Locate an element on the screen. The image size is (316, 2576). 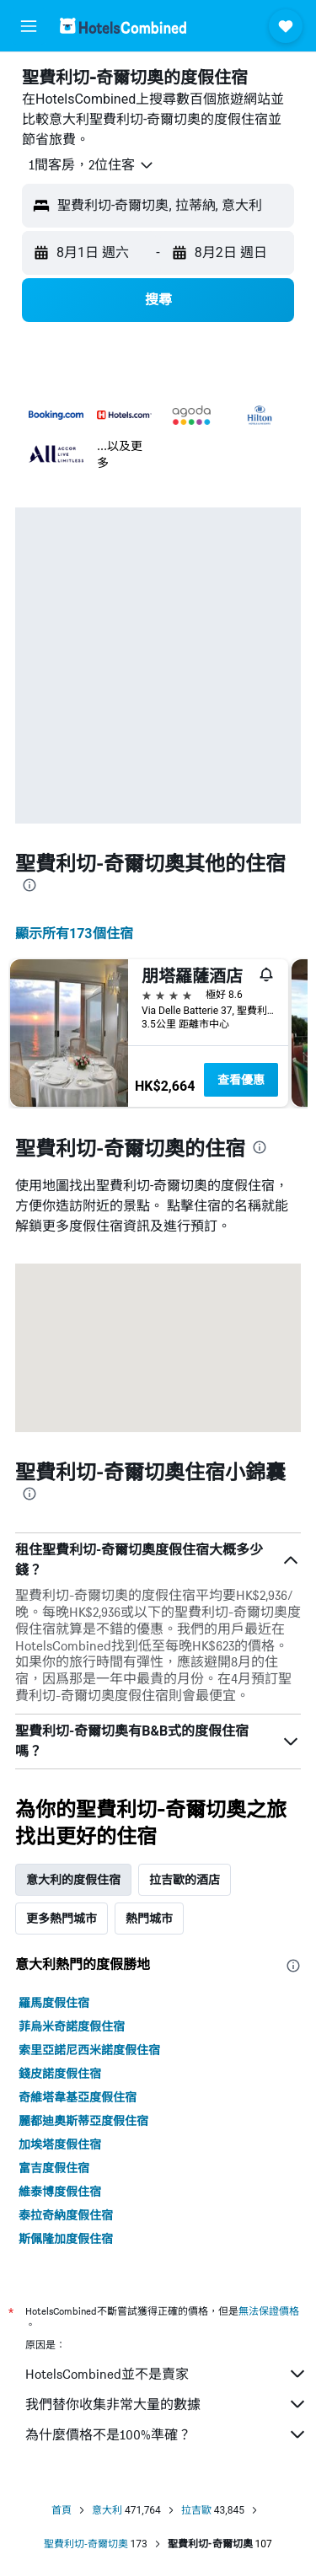
聖費利切-奇爾切奧 is located at coordinates (85, 2544).